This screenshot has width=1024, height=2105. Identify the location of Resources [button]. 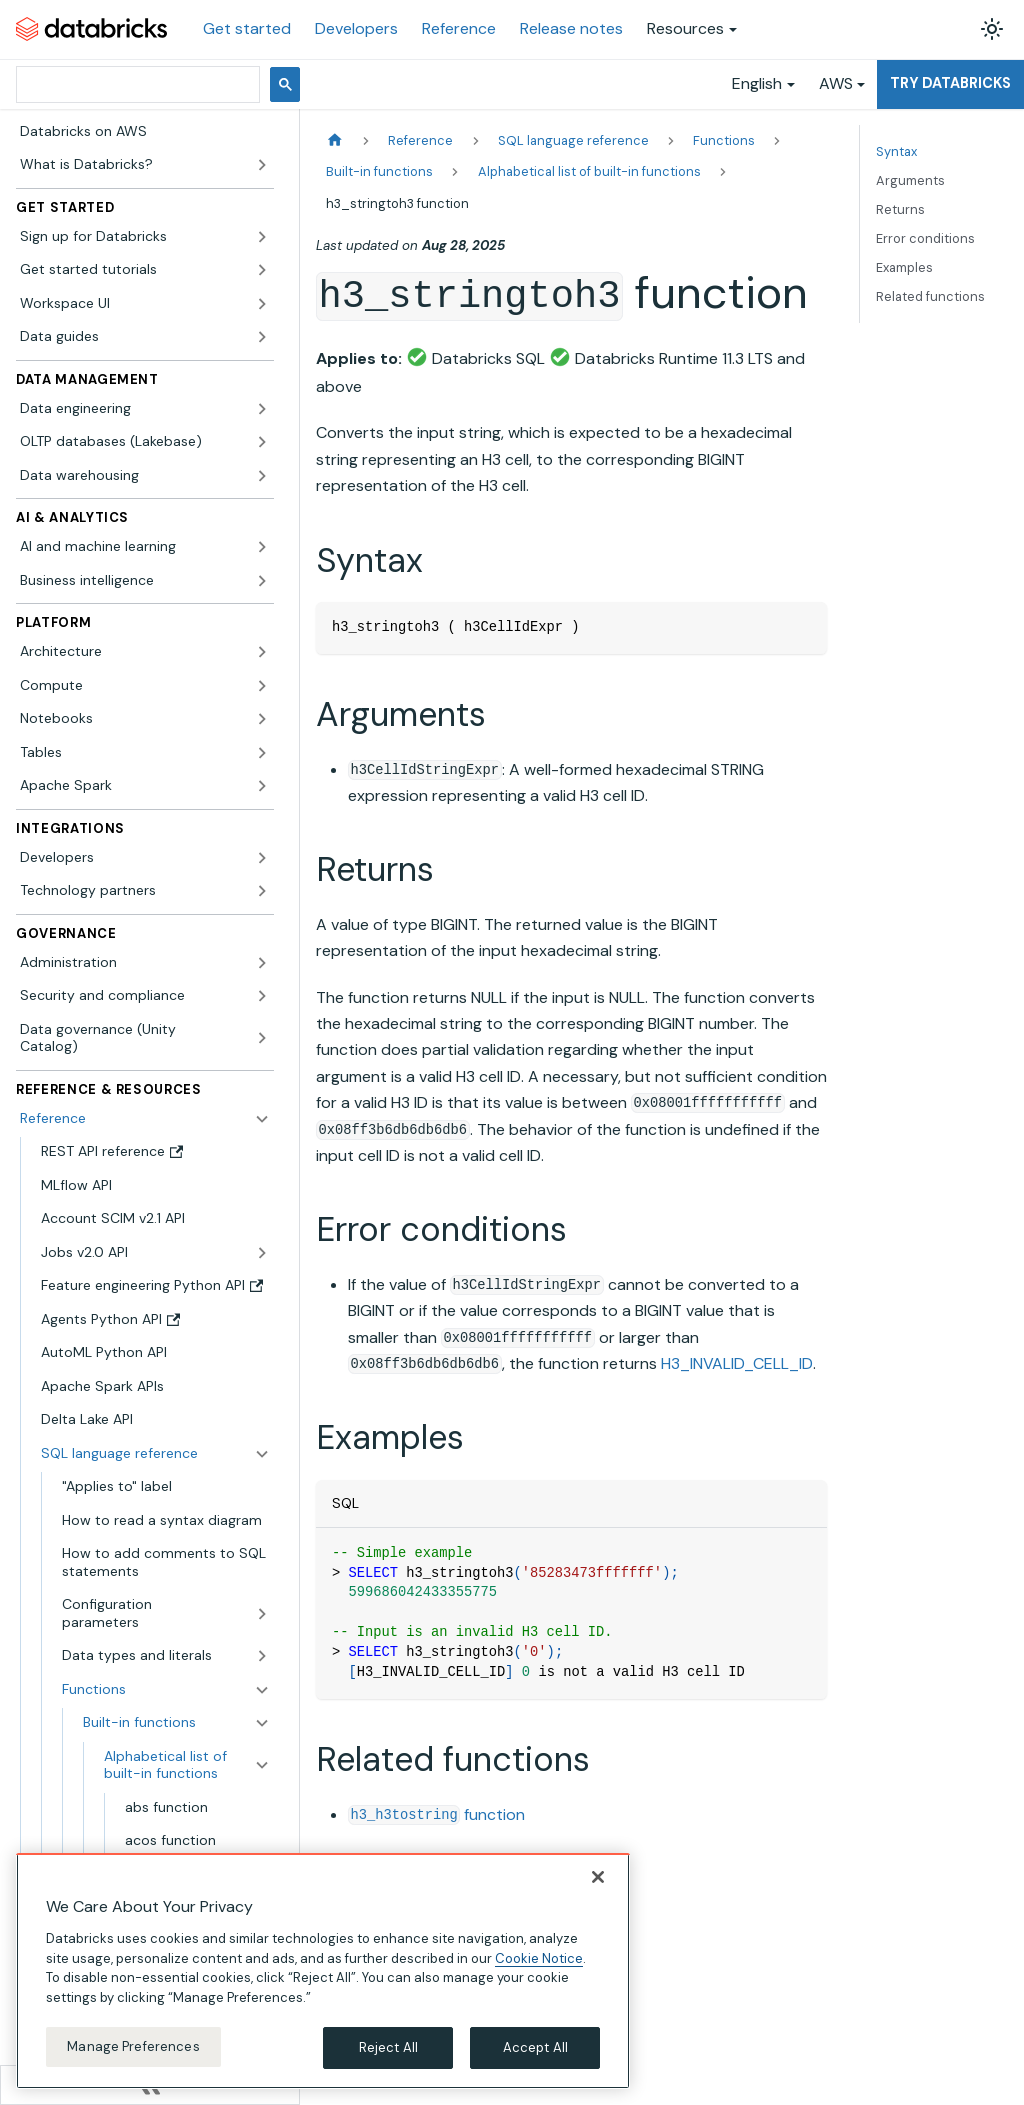
(685, 28).